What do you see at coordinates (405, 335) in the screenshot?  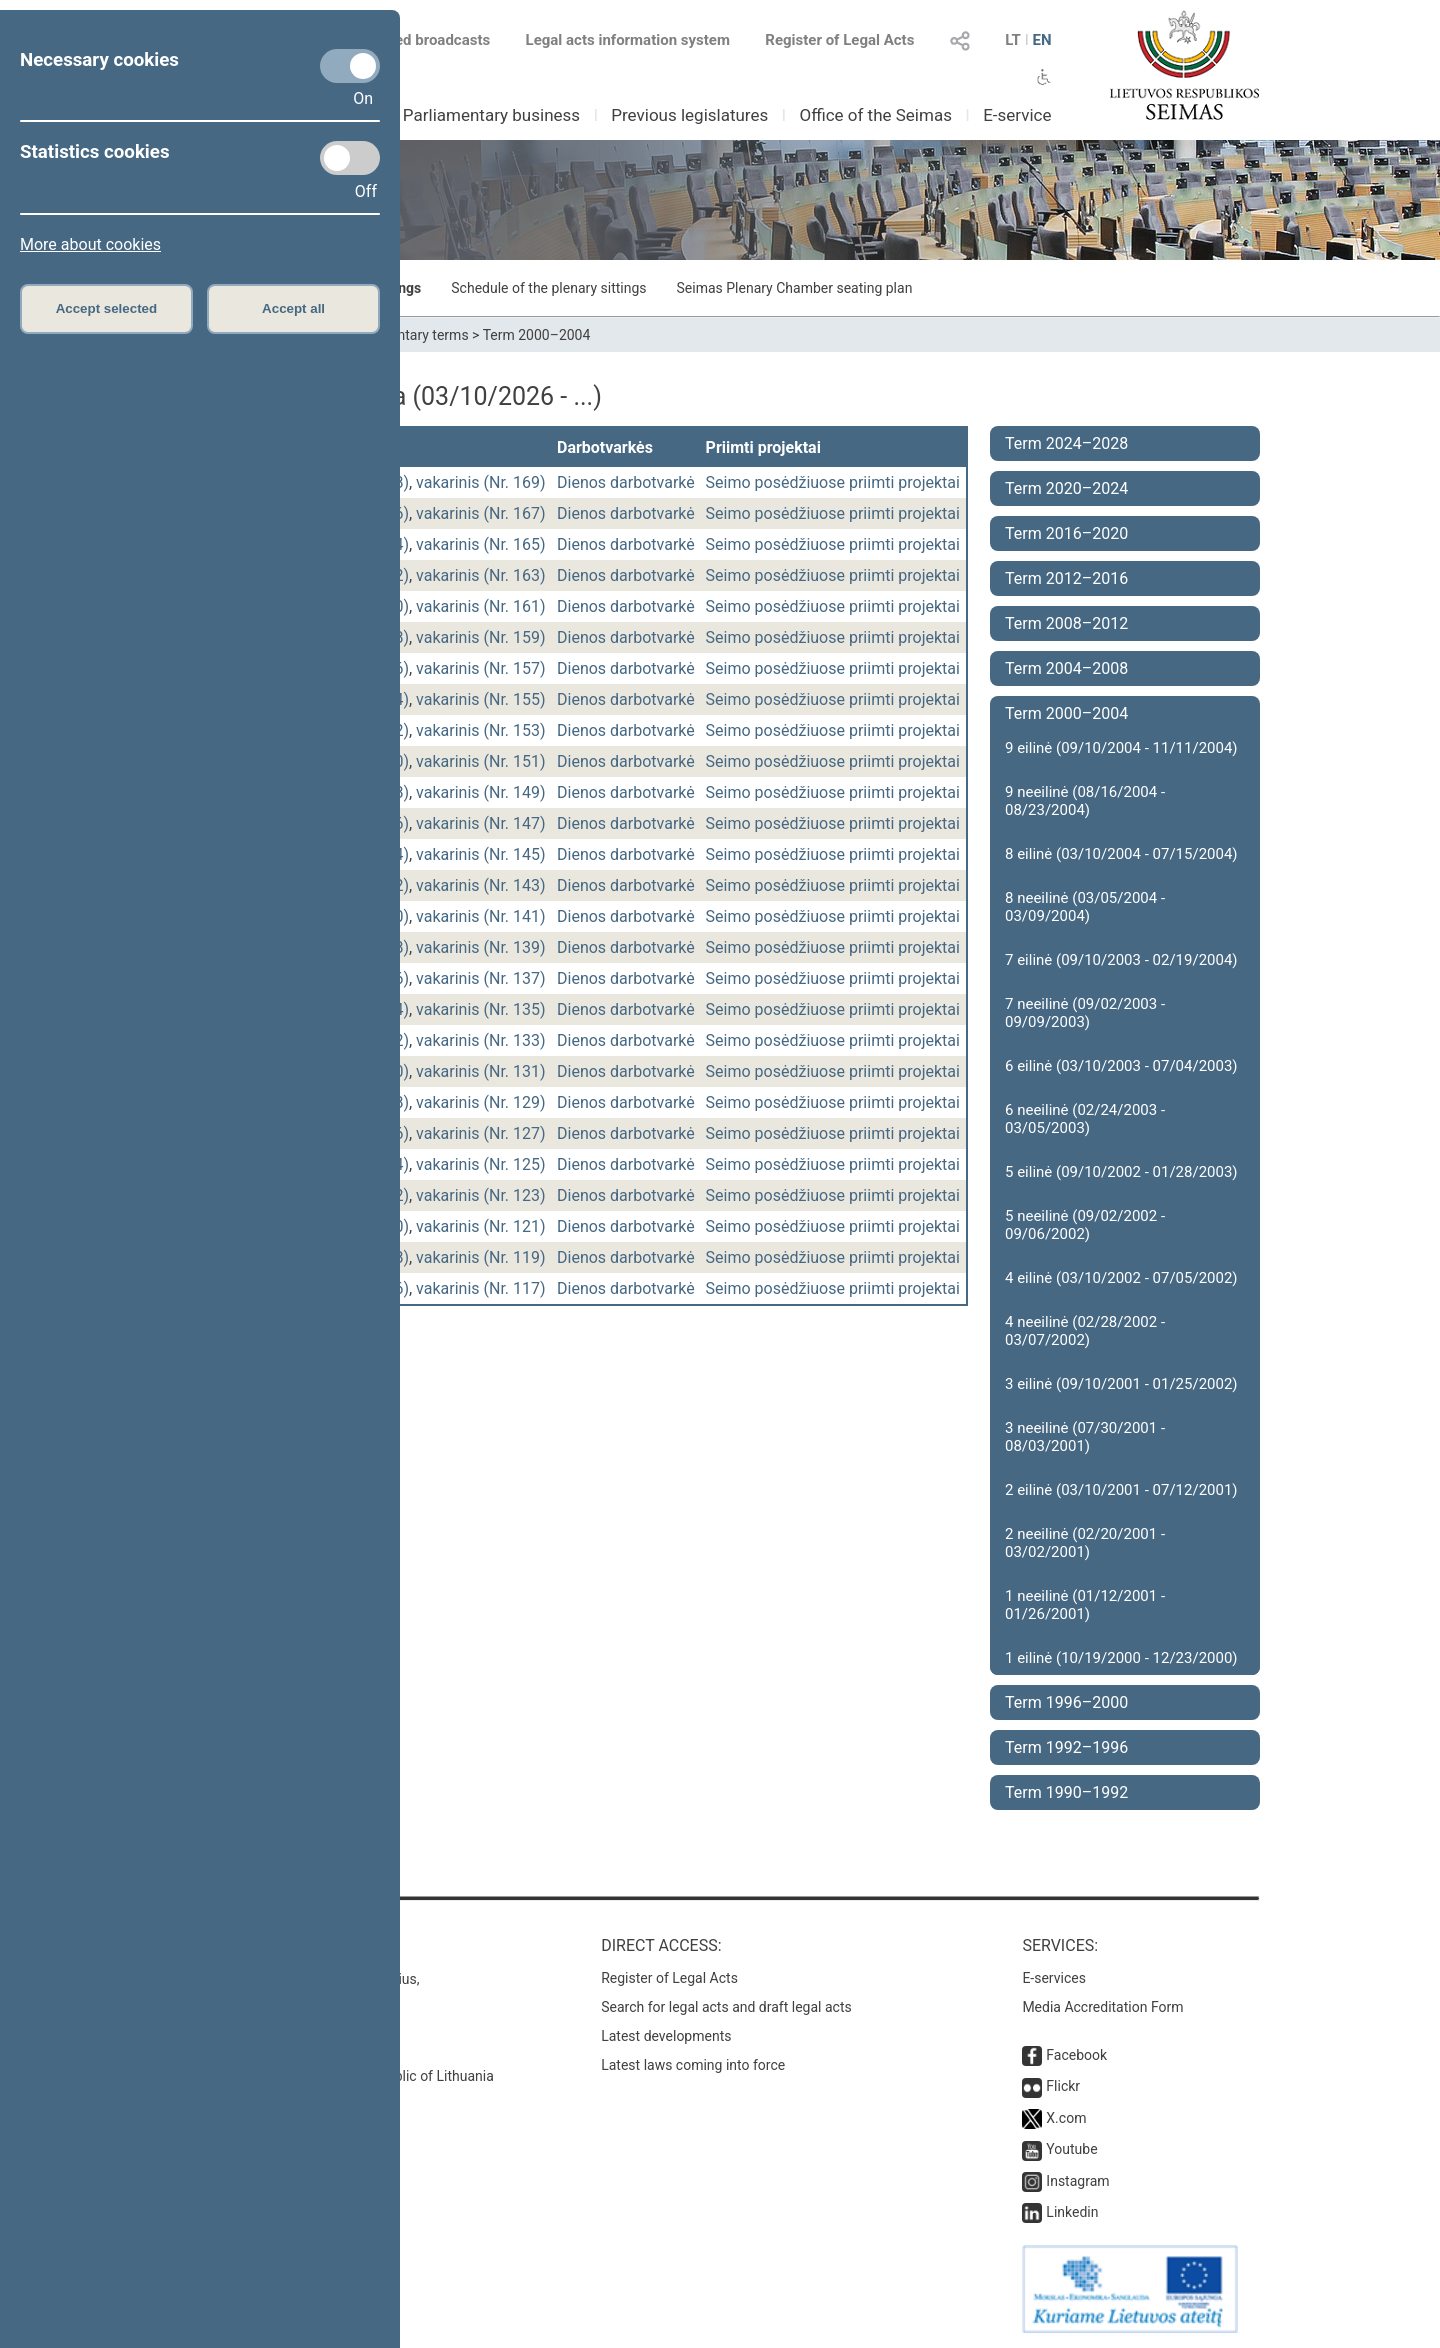 I see `Parliamentary terms` at bounding box center [405, 335].